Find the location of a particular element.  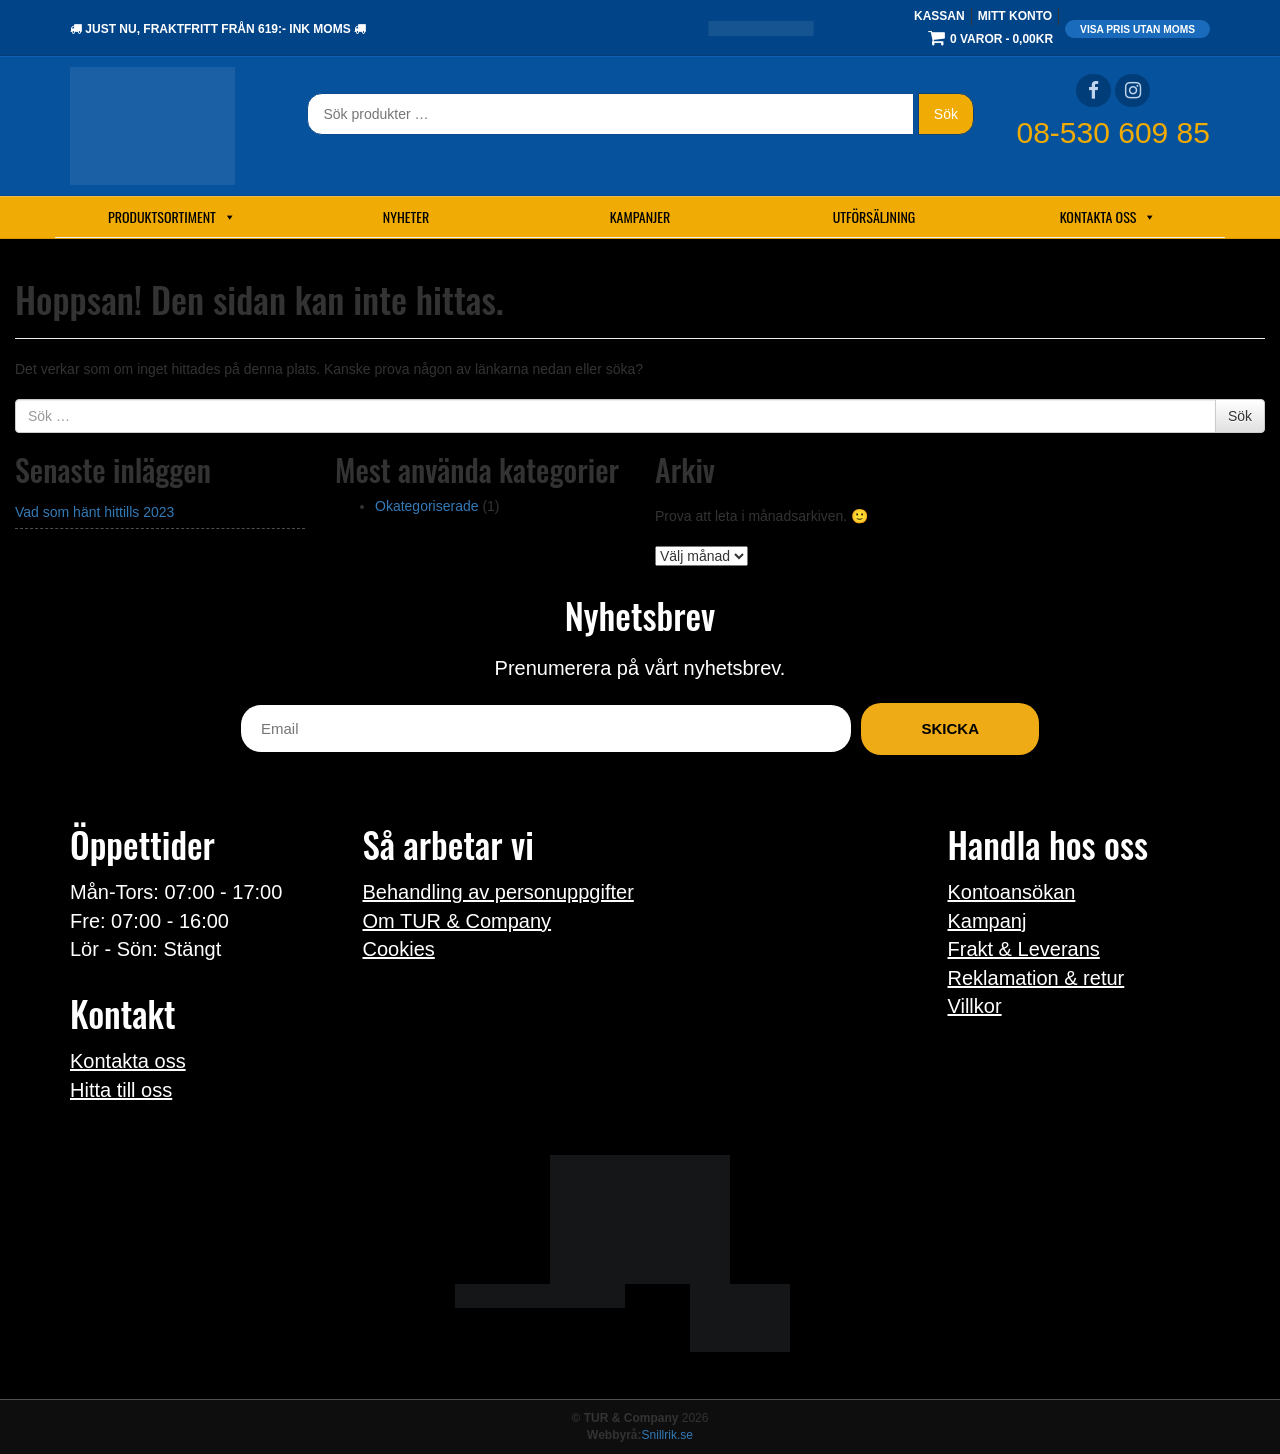

Okategoriserade is located at coordinates (427, 506).